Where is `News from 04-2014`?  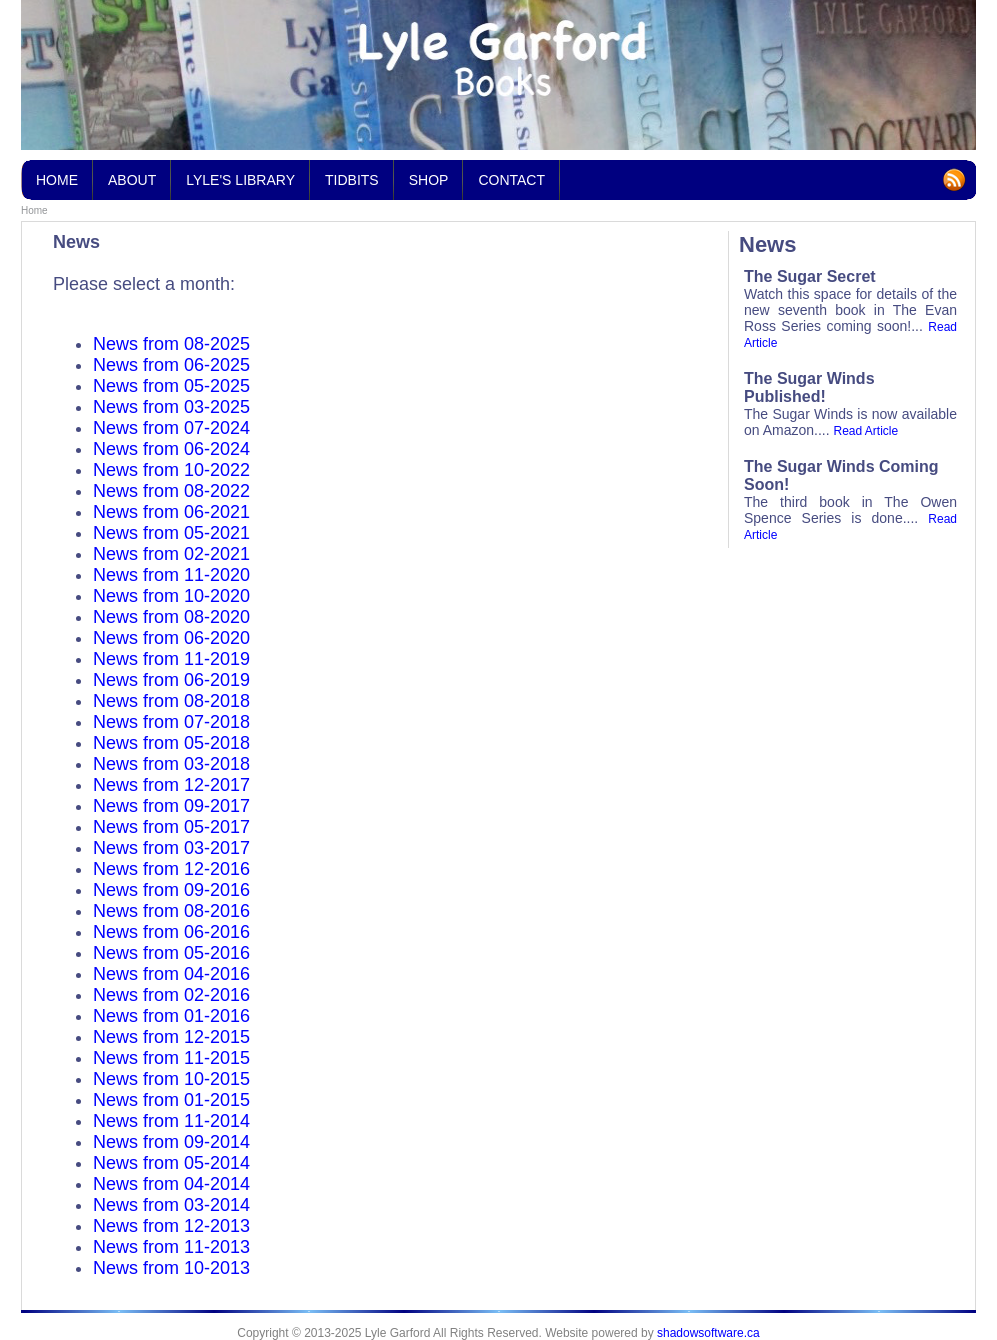 News from 04-2014 is located at coordinates (171, 1184).